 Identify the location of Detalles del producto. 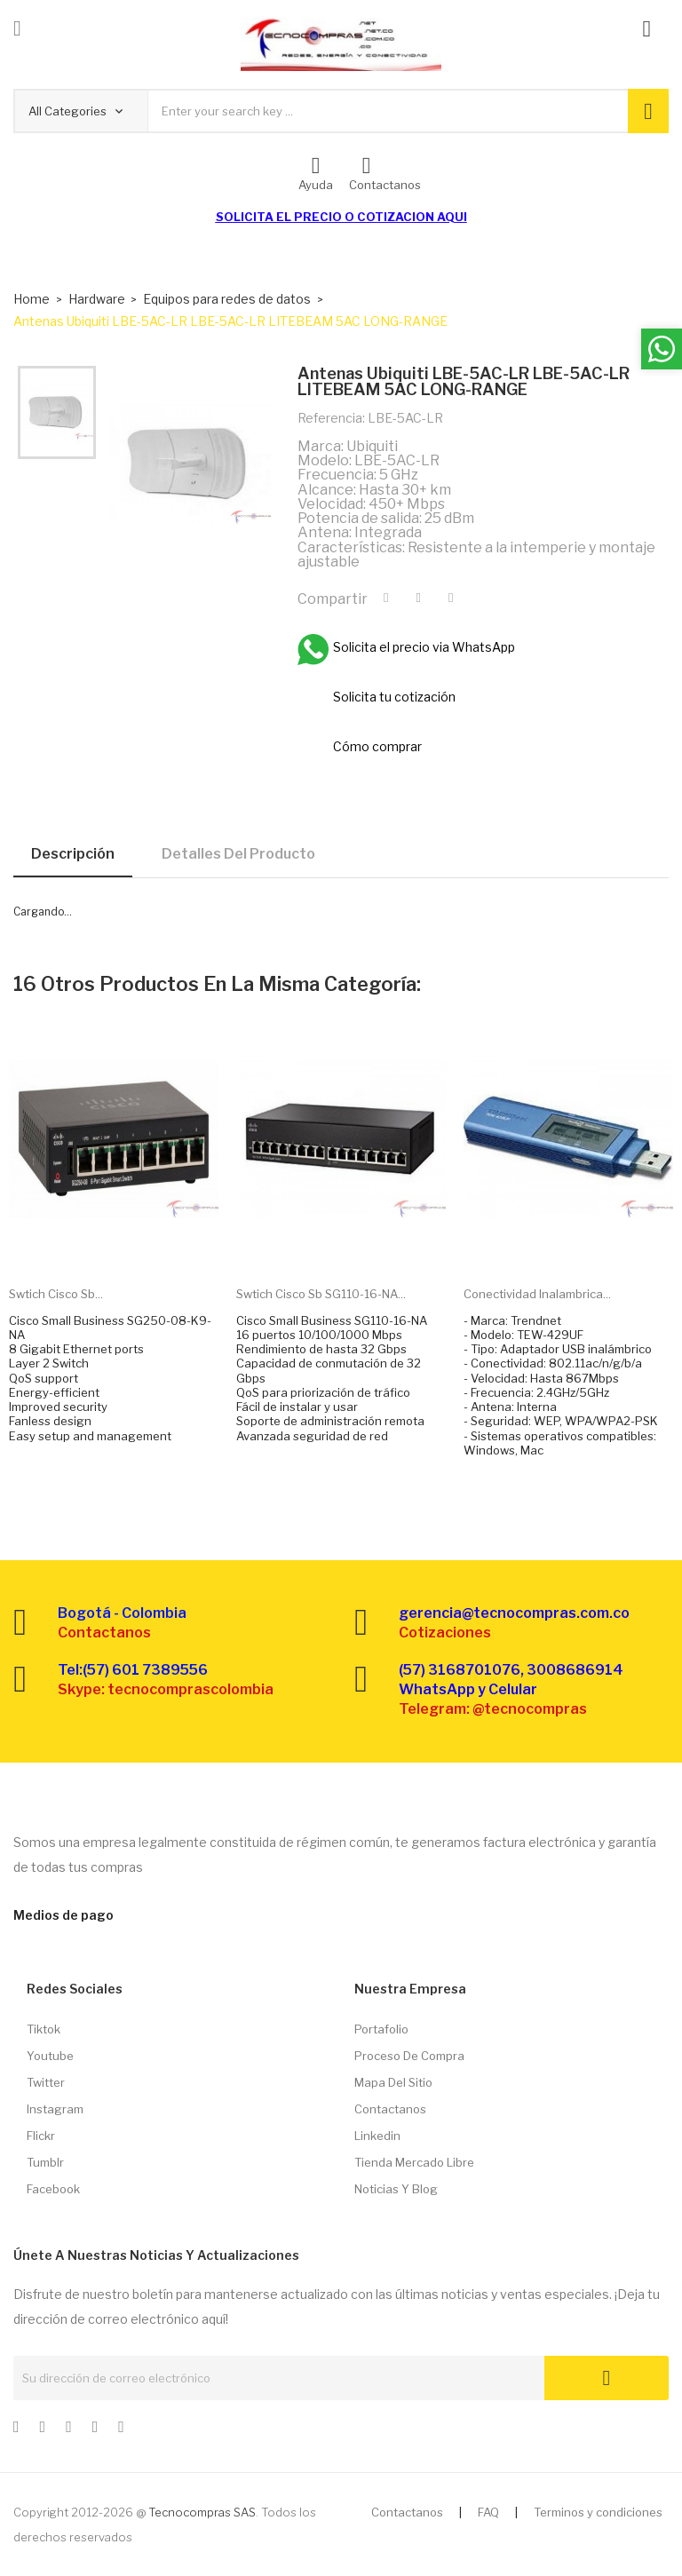
(238, 853).